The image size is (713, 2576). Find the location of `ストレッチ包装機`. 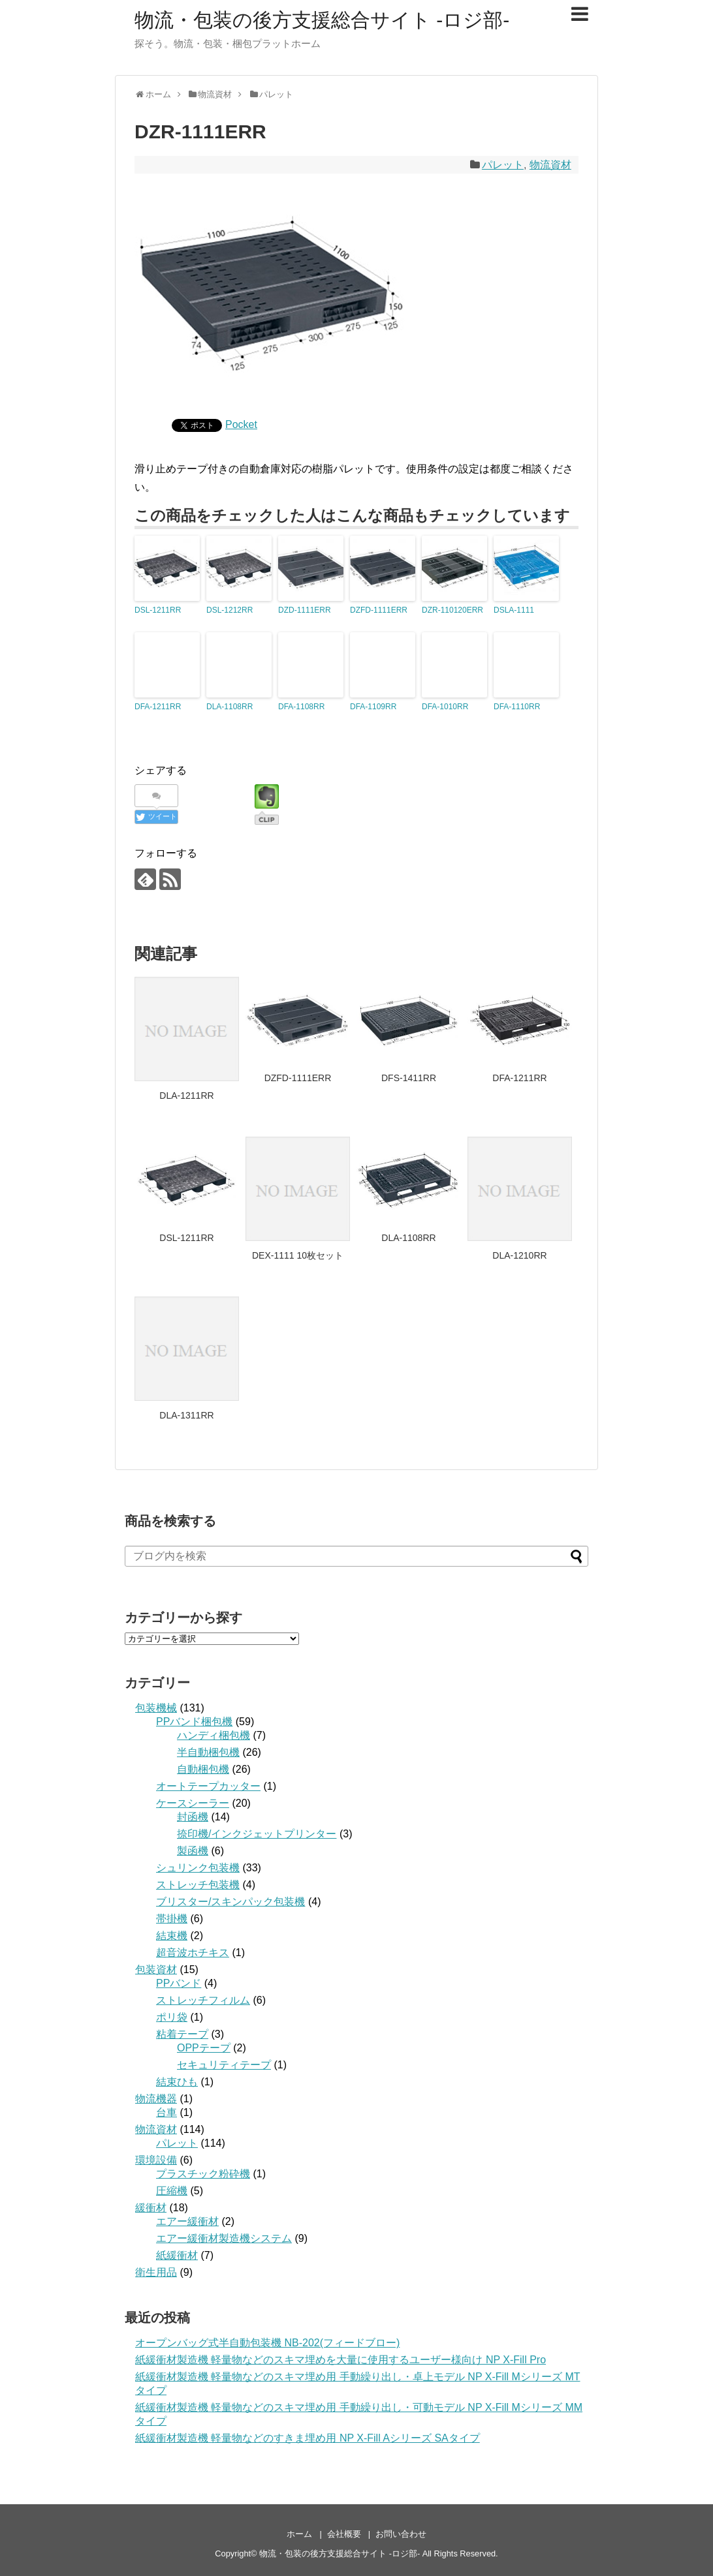

ストレッチ包装機 is located at coordinates (198, 1884).